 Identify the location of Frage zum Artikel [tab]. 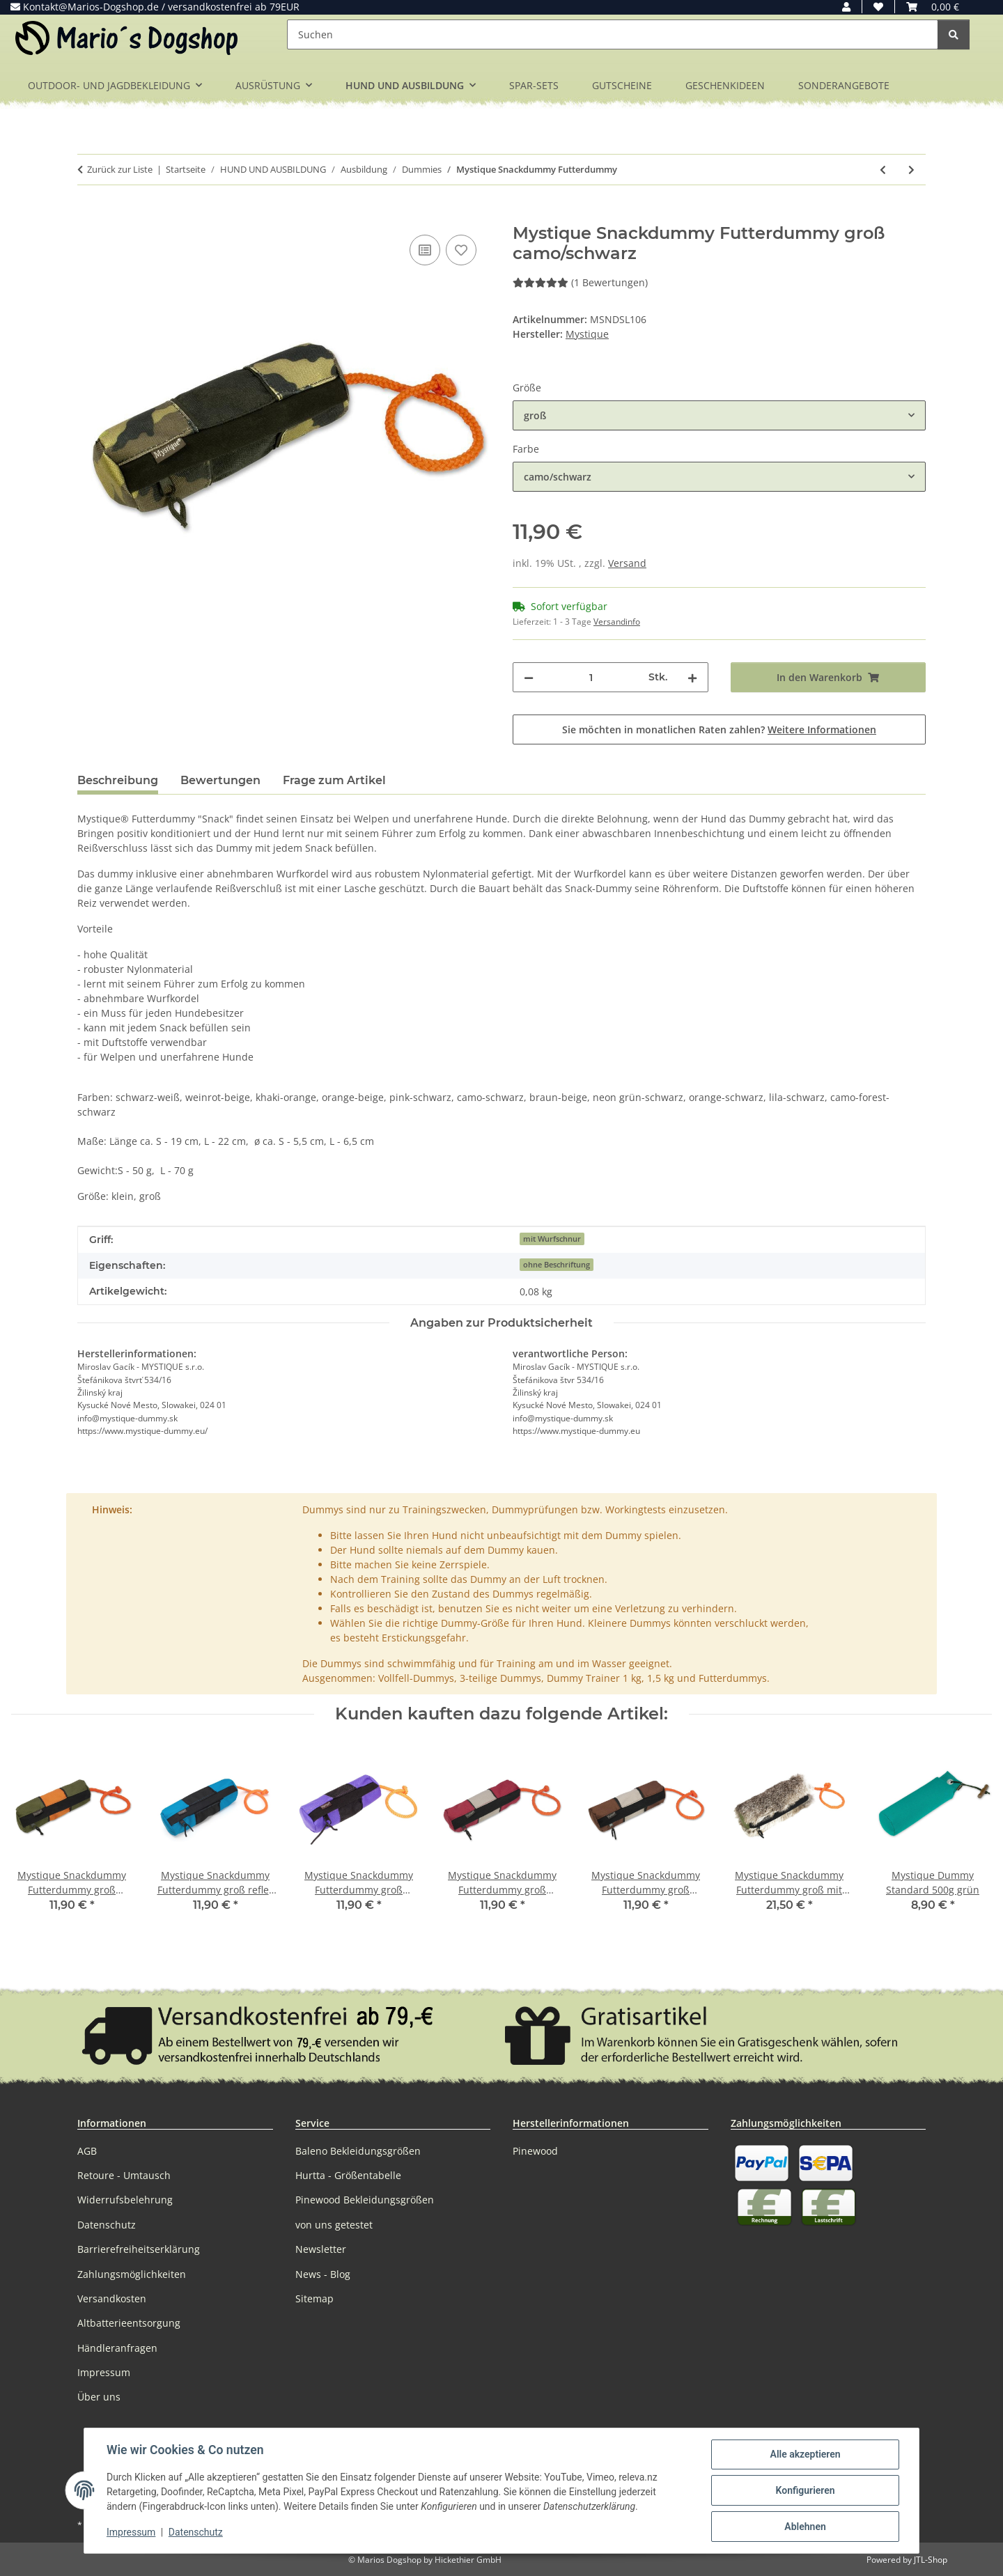
(334, 780).